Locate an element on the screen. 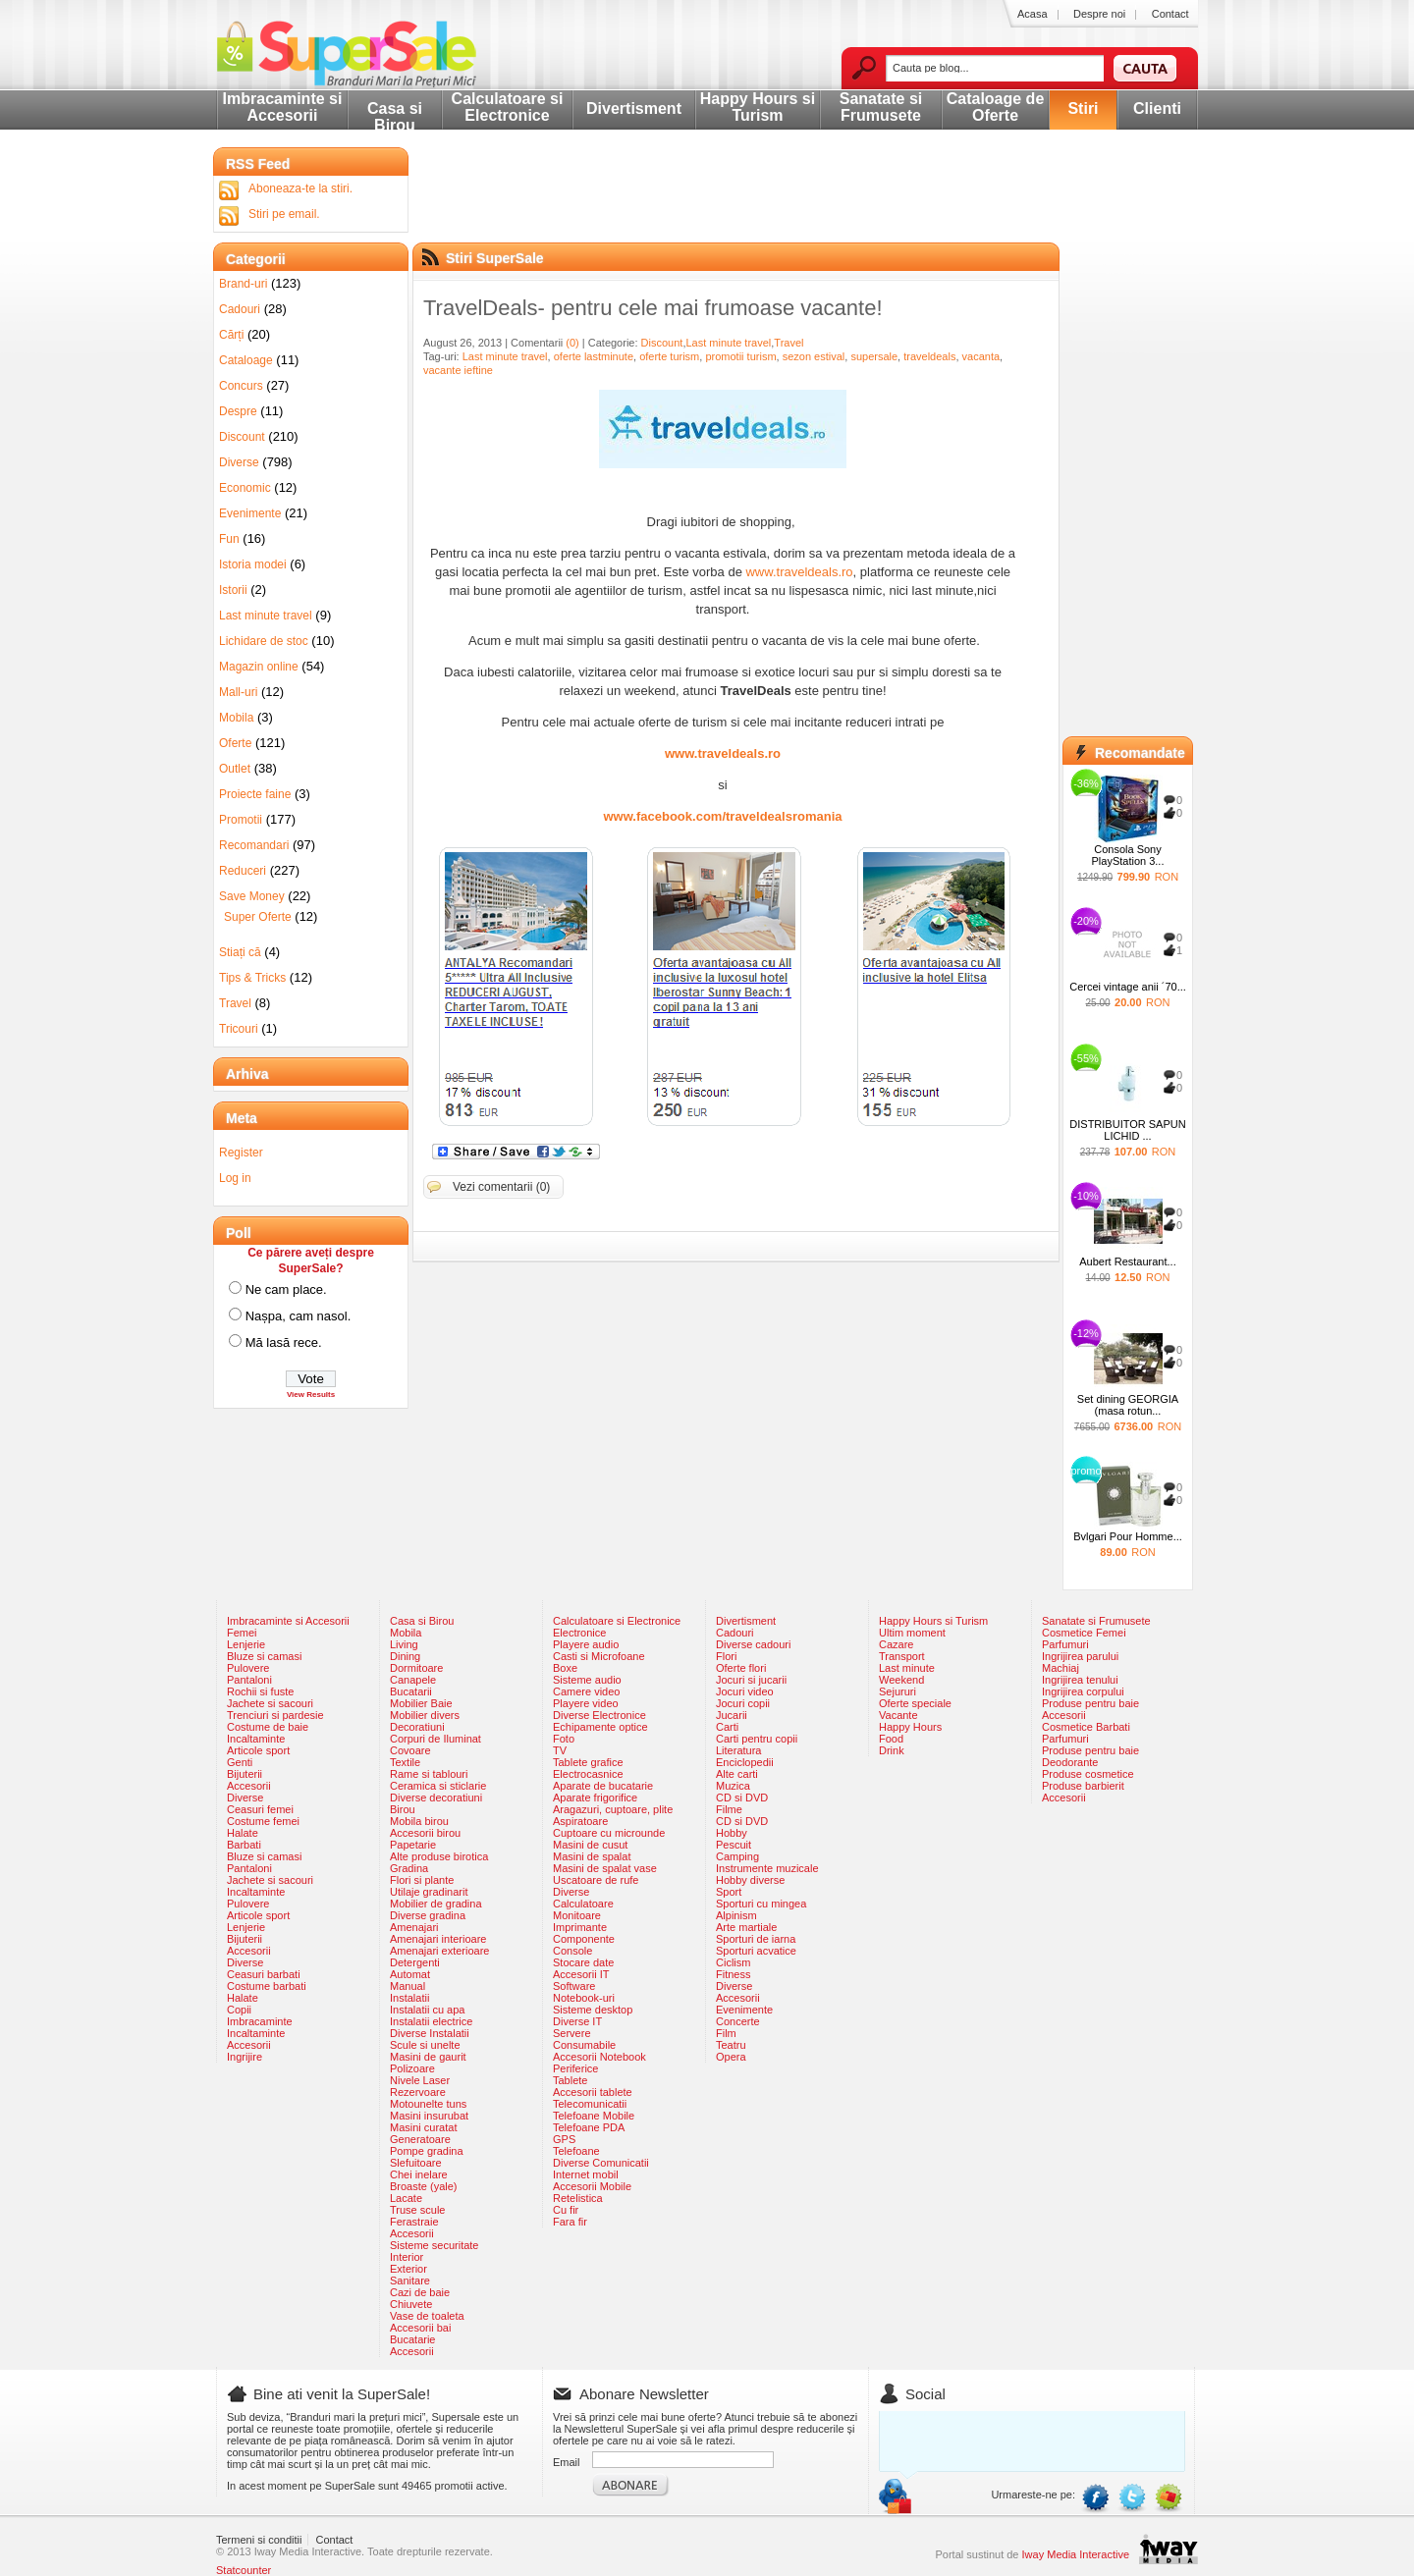 This screenshot has width=1414, height=2576. Literatura is located at coordinates (738, 1750).